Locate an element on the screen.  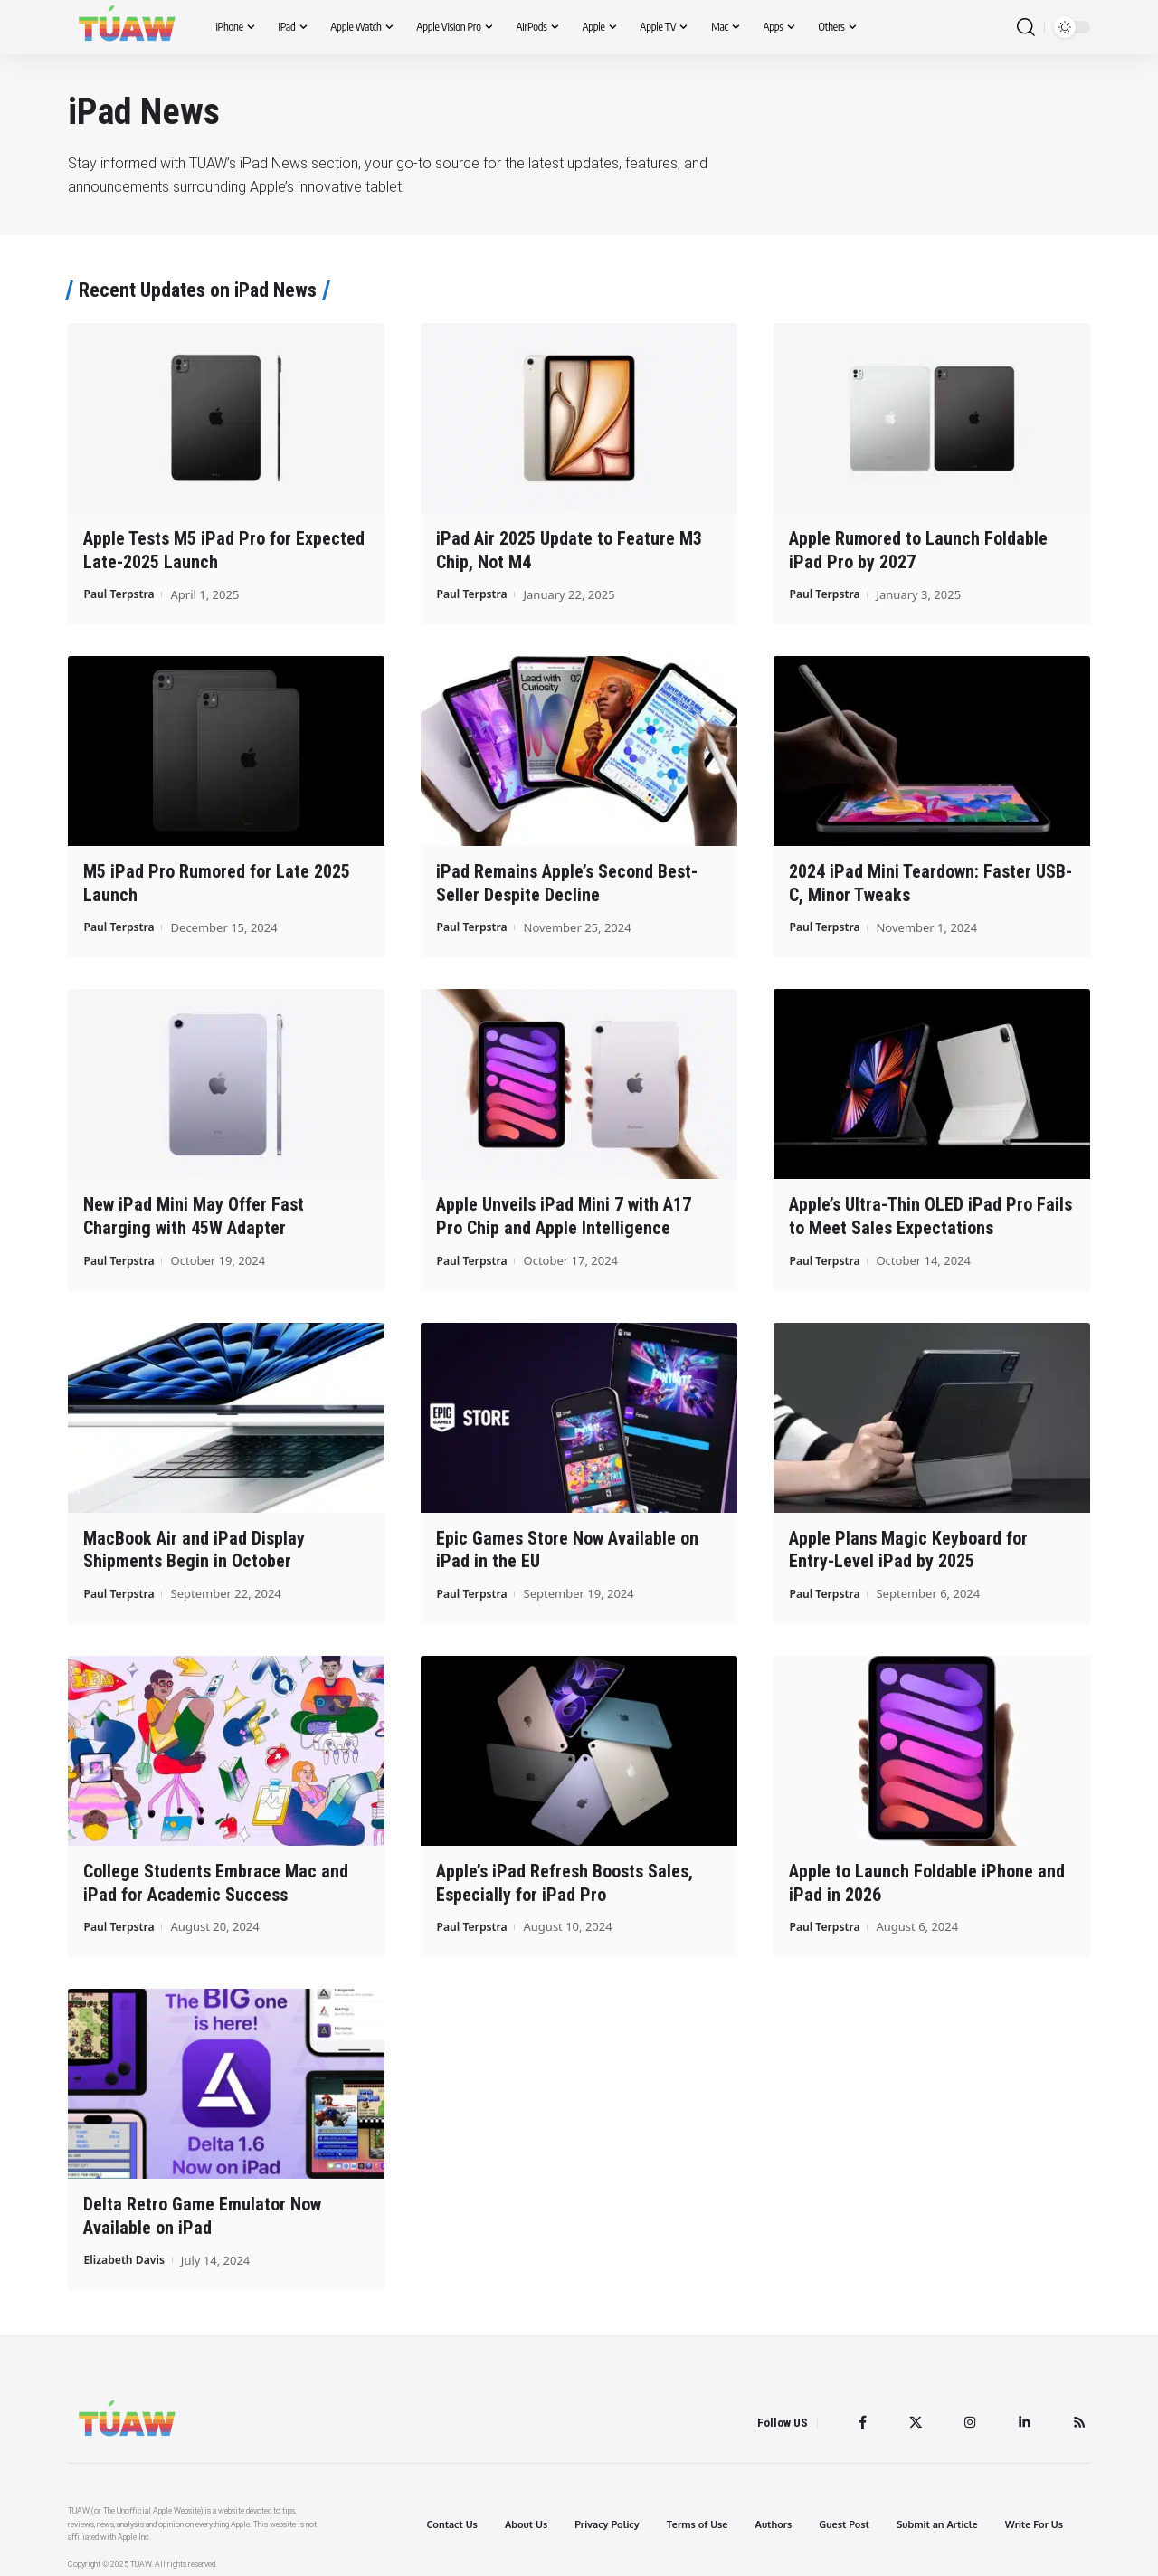
Apple’s iPad Refresh Boosts Sales, Especially for iPad Pro is located at coordinates (564, 1876).